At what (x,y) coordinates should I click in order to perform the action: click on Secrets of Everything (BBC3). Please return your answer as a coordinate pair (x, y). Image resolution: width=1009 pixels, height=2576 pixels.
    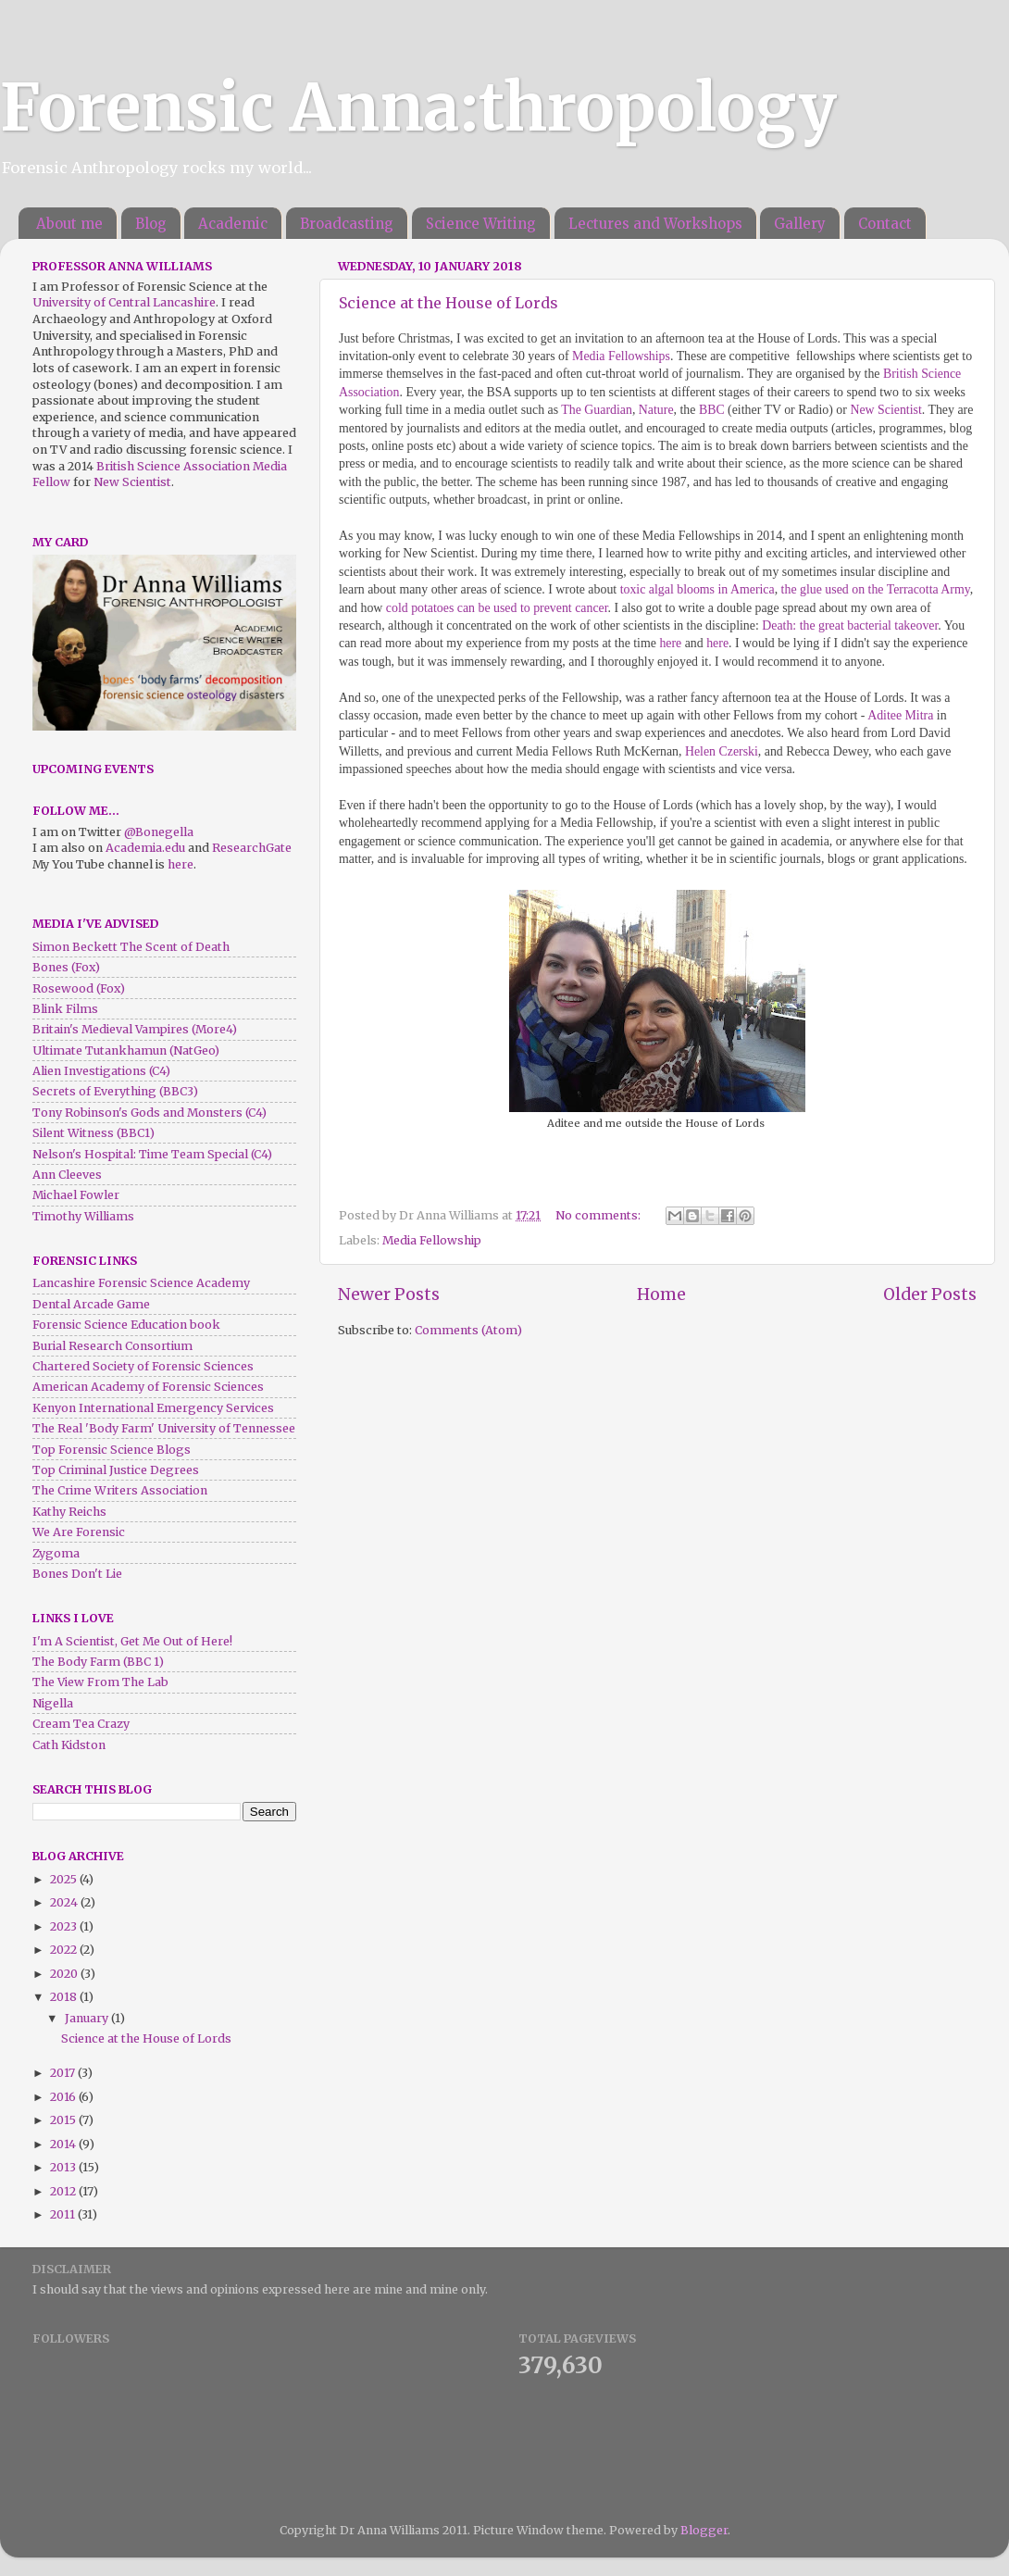
    Looking at the image, I should click on (115, 1091).